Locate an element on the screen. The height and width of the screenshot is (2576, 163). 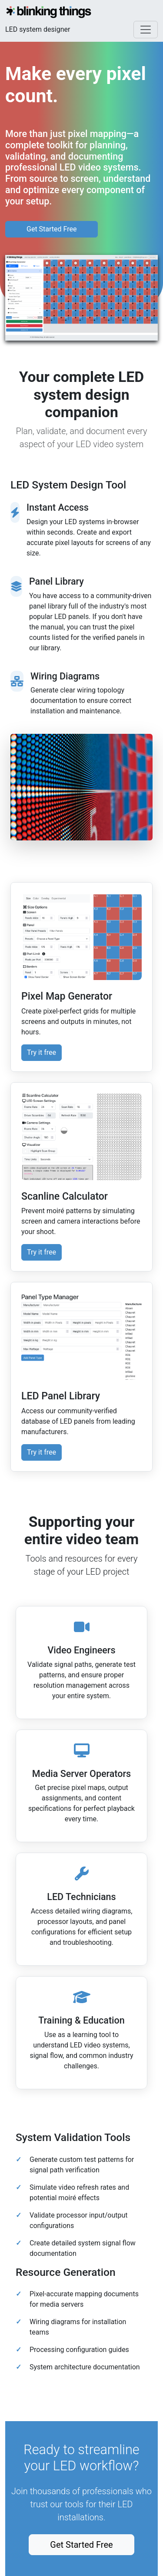
LED system designer is located at coordinates (37, 29).